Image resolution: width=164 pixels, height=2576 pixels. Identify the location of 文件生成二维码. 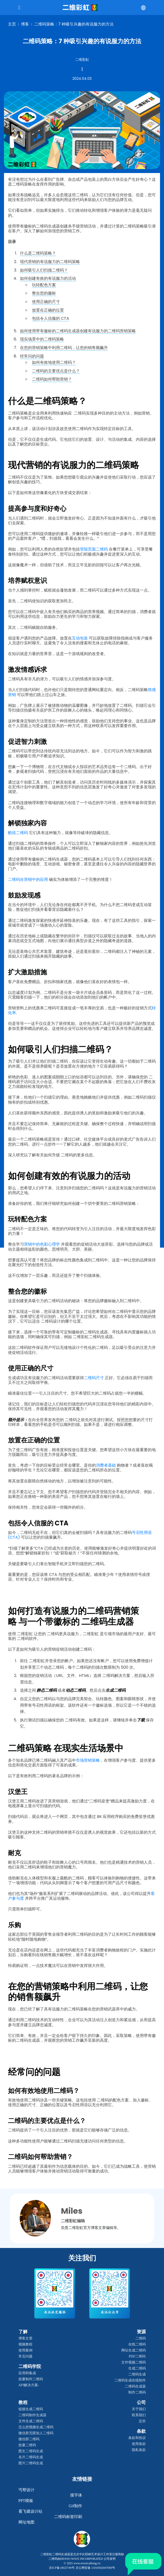
(30, 2421).